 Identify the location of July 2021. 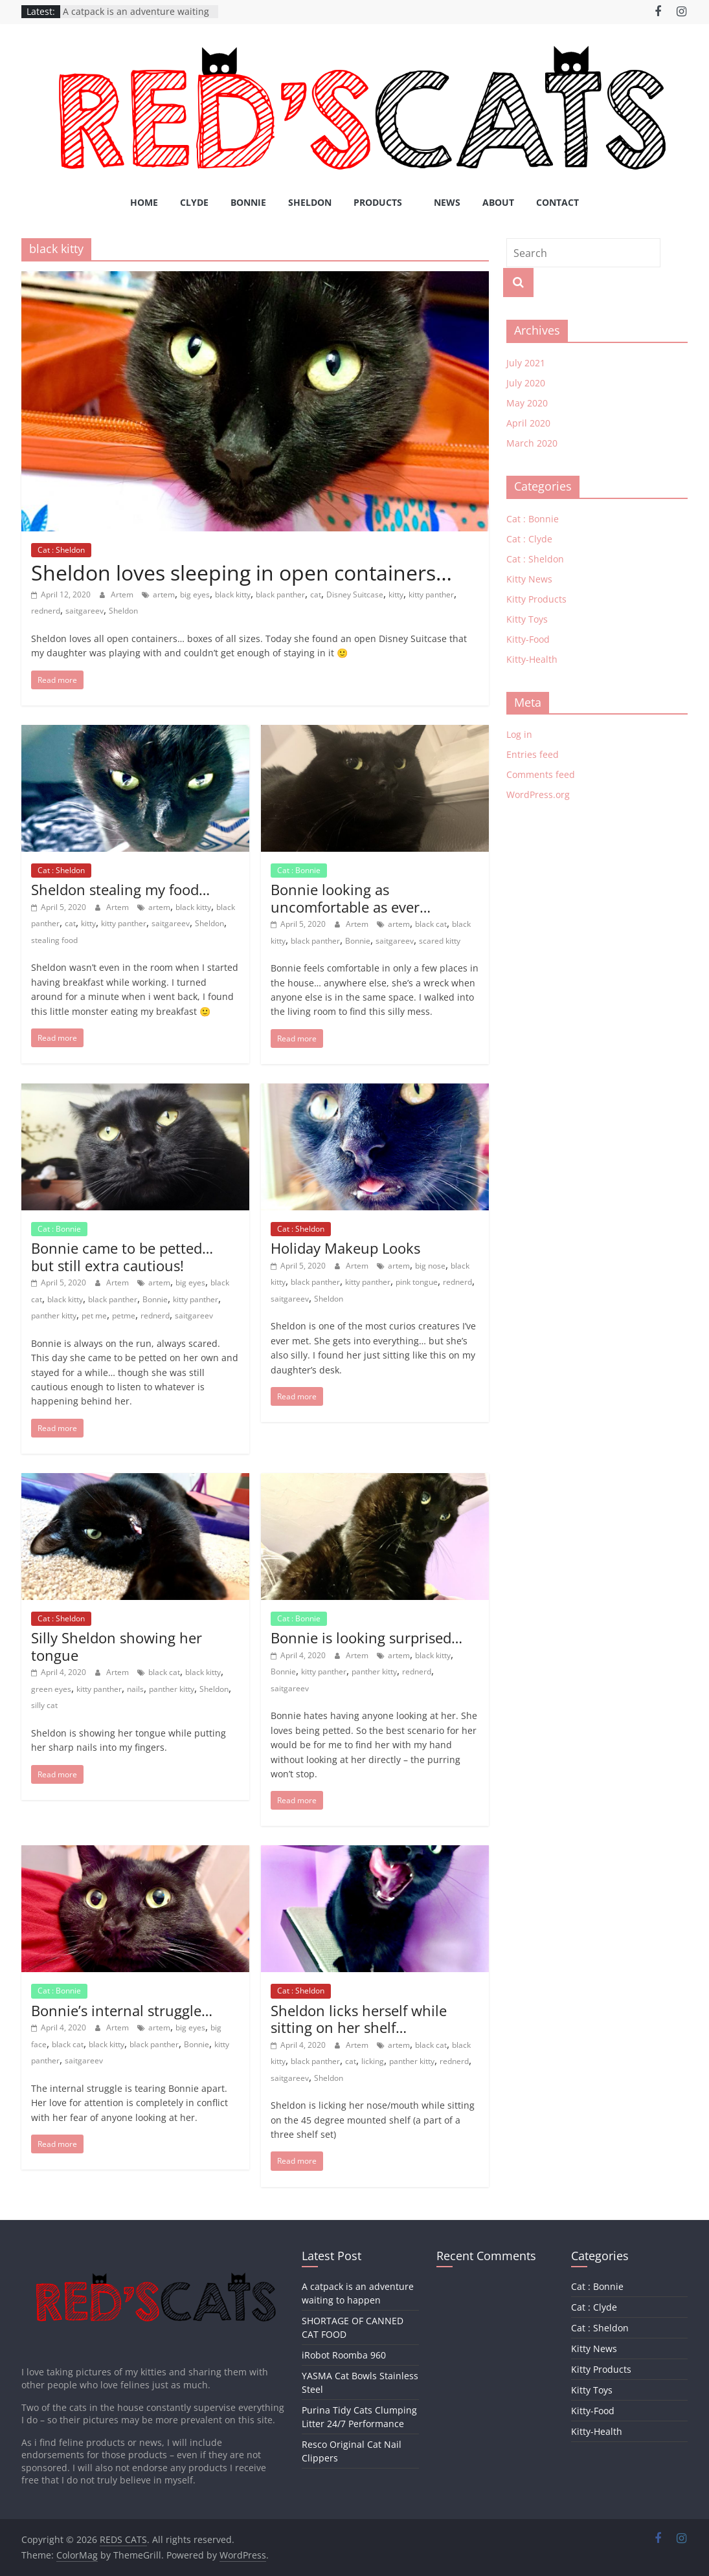
(525, 363).